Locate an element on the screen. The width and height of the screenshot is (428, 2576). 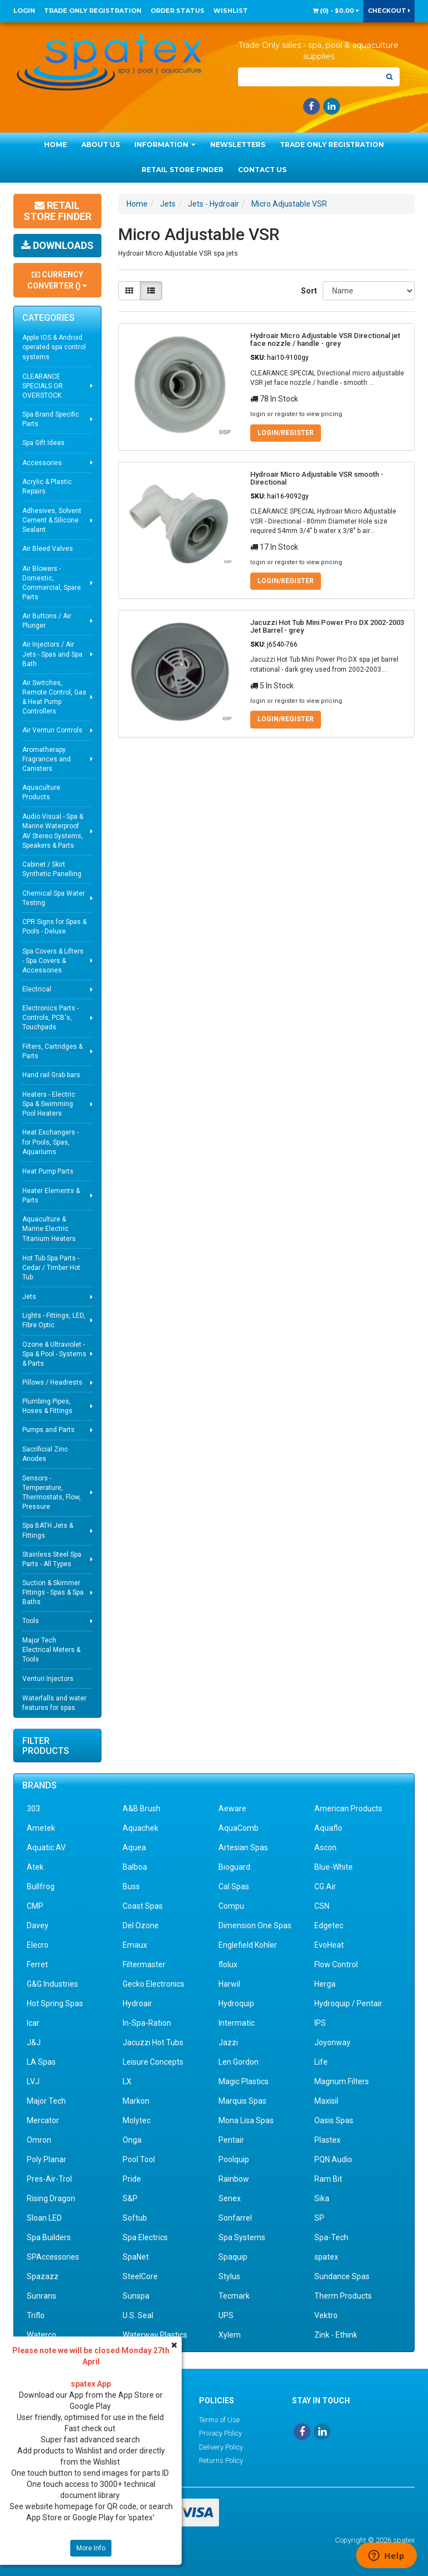
Heater Elements & Parts is located at coordinates (51, 1195).